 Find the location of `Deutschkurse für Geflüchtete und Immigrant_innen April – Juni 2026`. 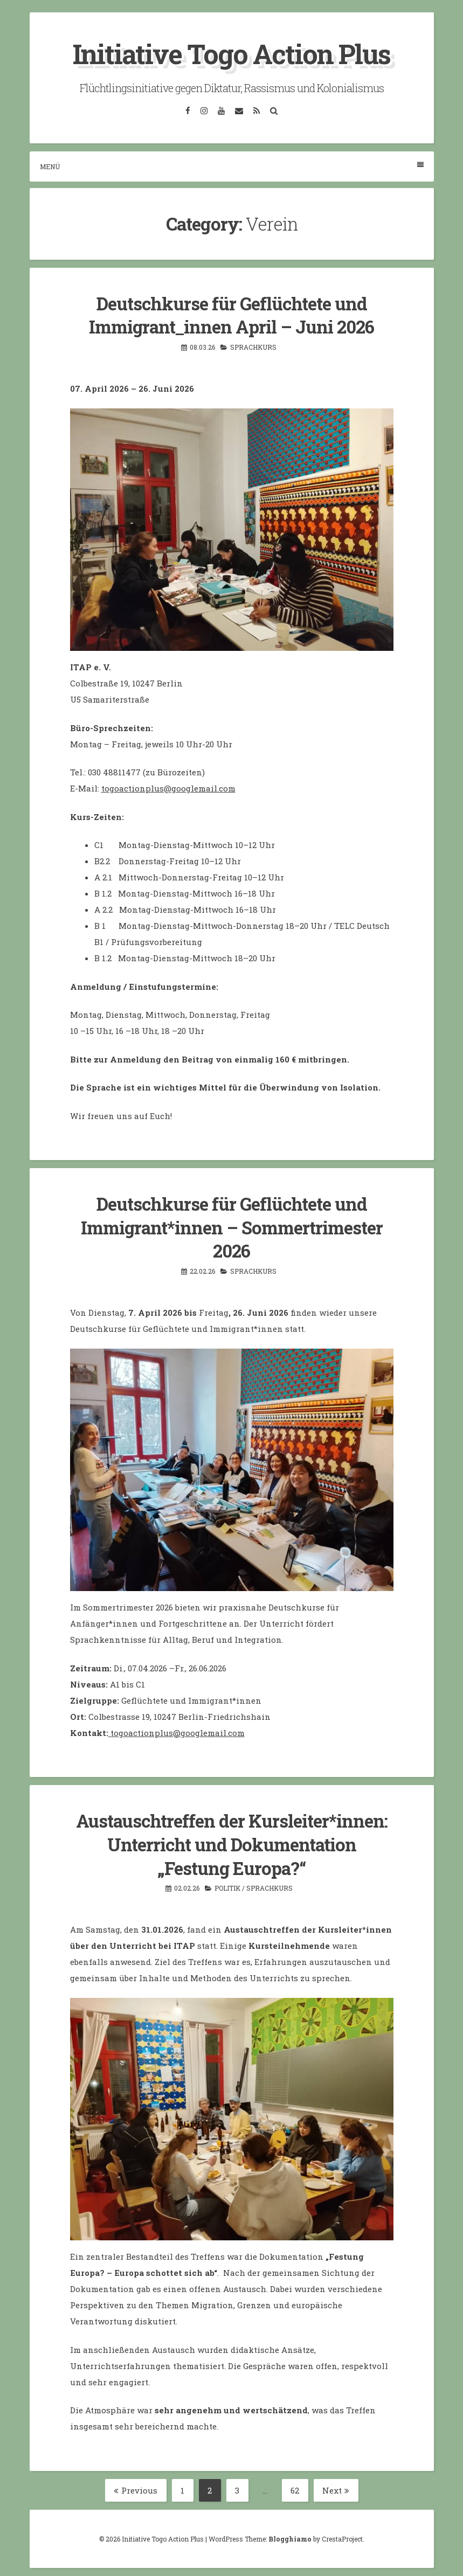

Deutschkurse für Geflüchtete und Immigrant_innen April – Juni 2026 is located at coordinates (231, 314).